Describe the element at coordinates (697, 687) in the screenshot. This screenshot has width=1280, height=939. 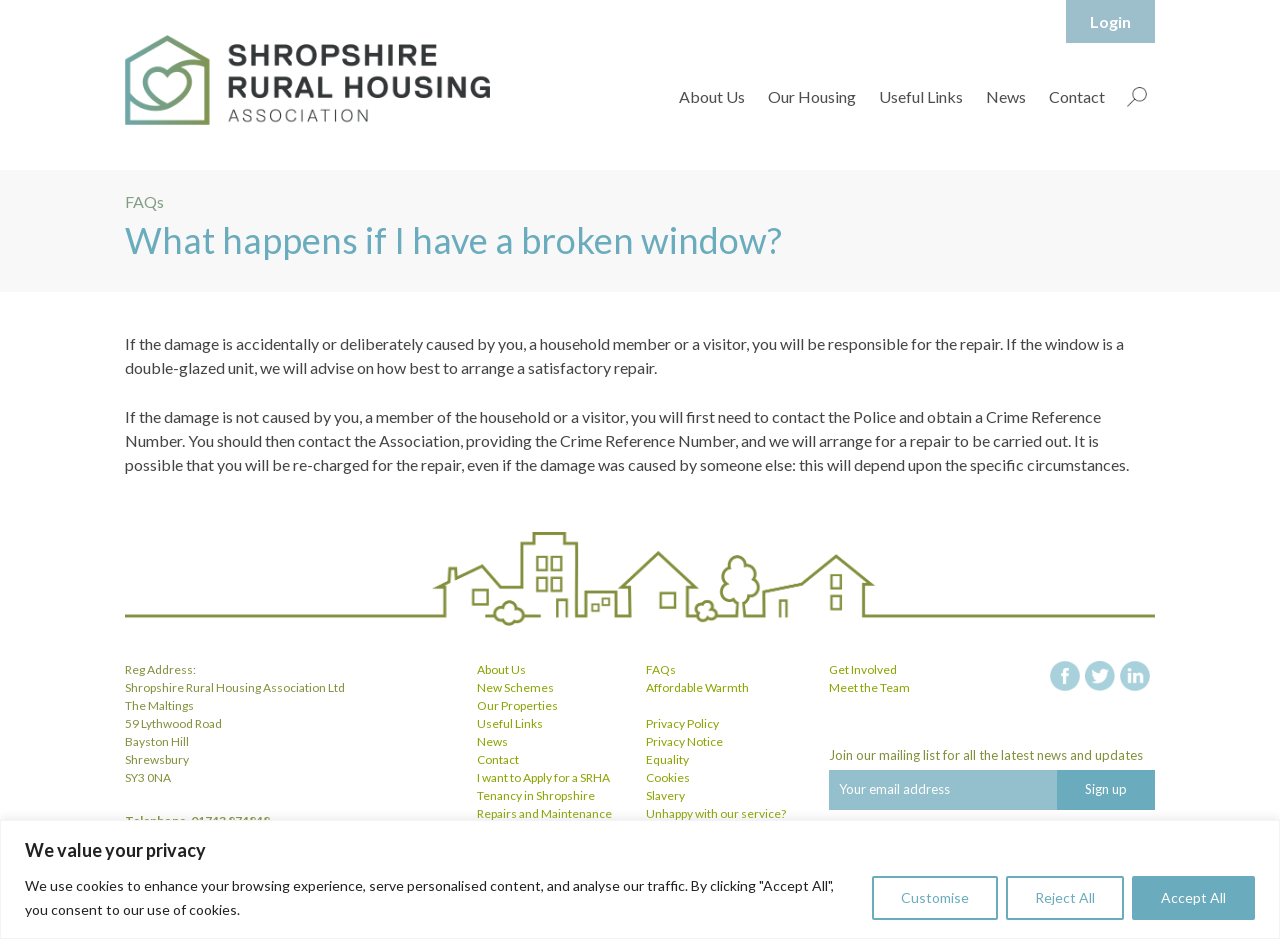
I see `Affordable Warmth` at that location.